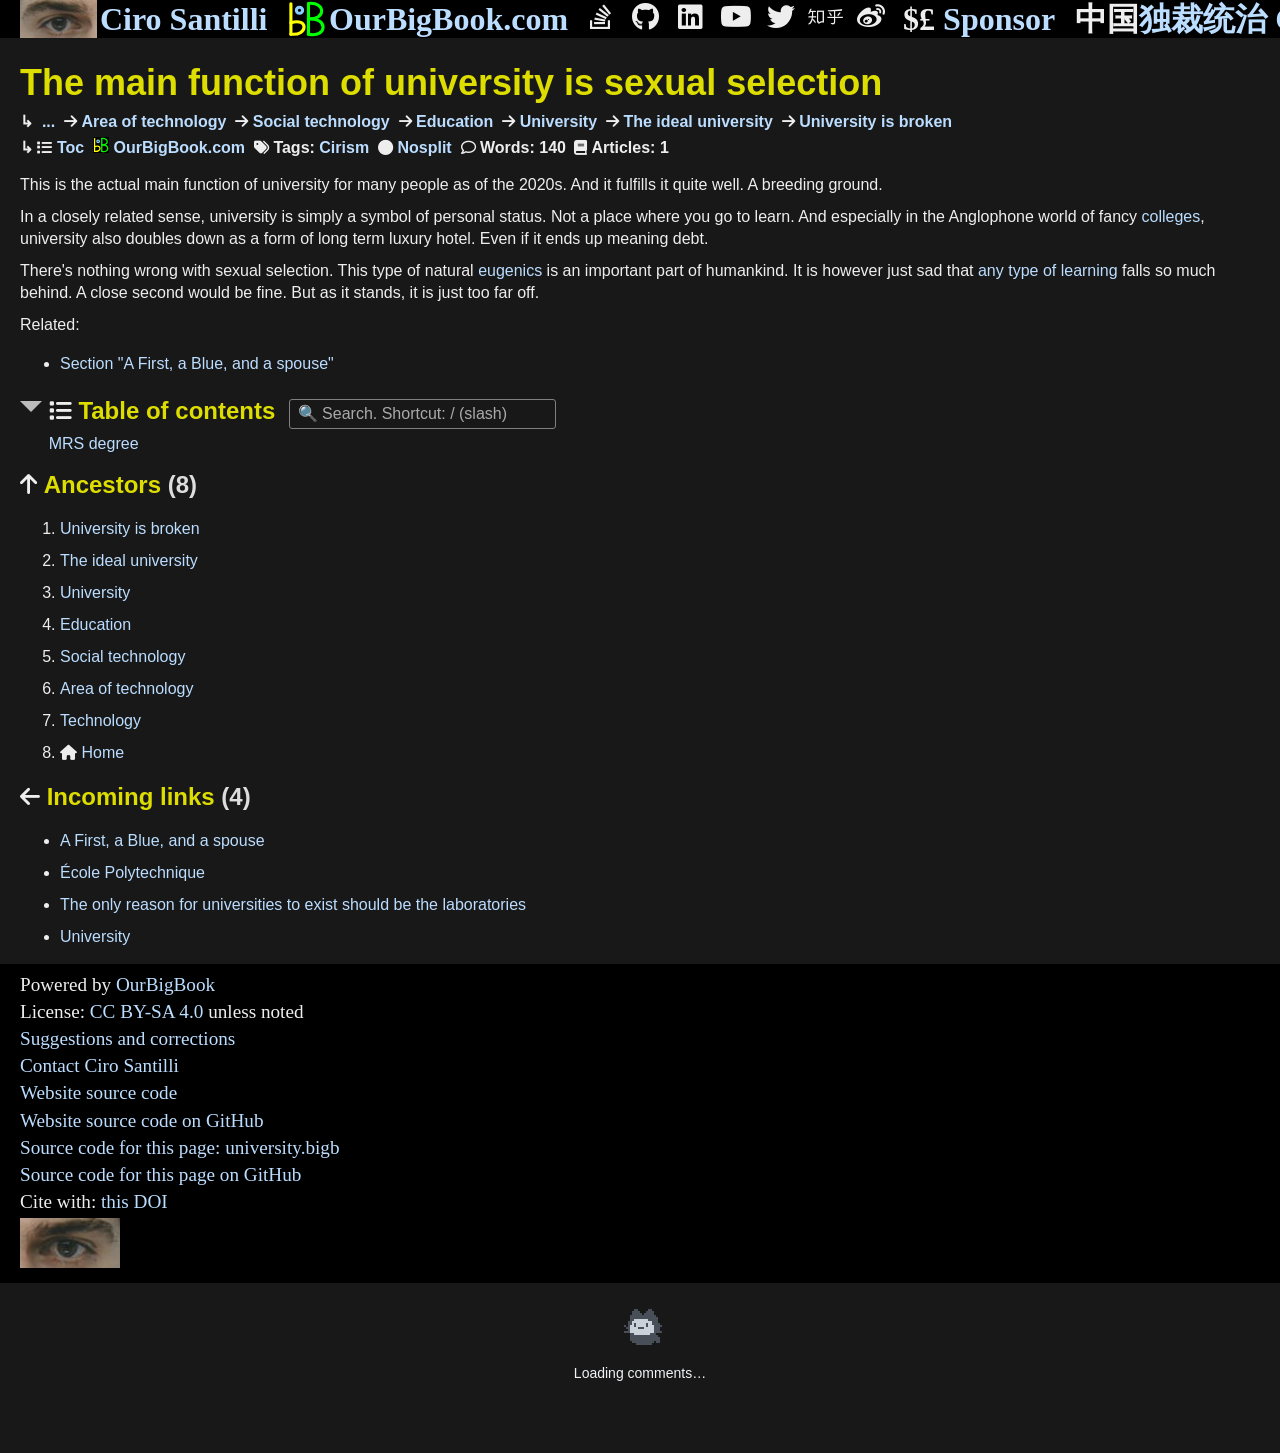  Describe the element at coordinates (142, 1120) in the screenshot. I see `Website source code on GitHub` at that location.